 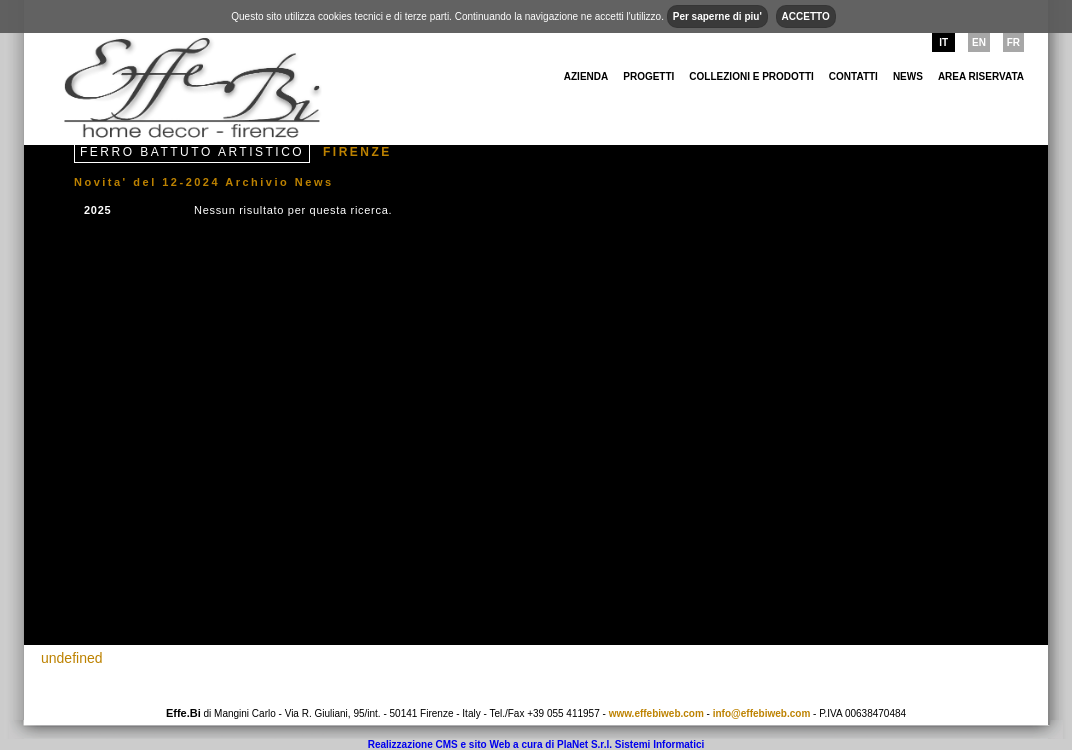 I want to click on FR, so click(x=1013, y=42).